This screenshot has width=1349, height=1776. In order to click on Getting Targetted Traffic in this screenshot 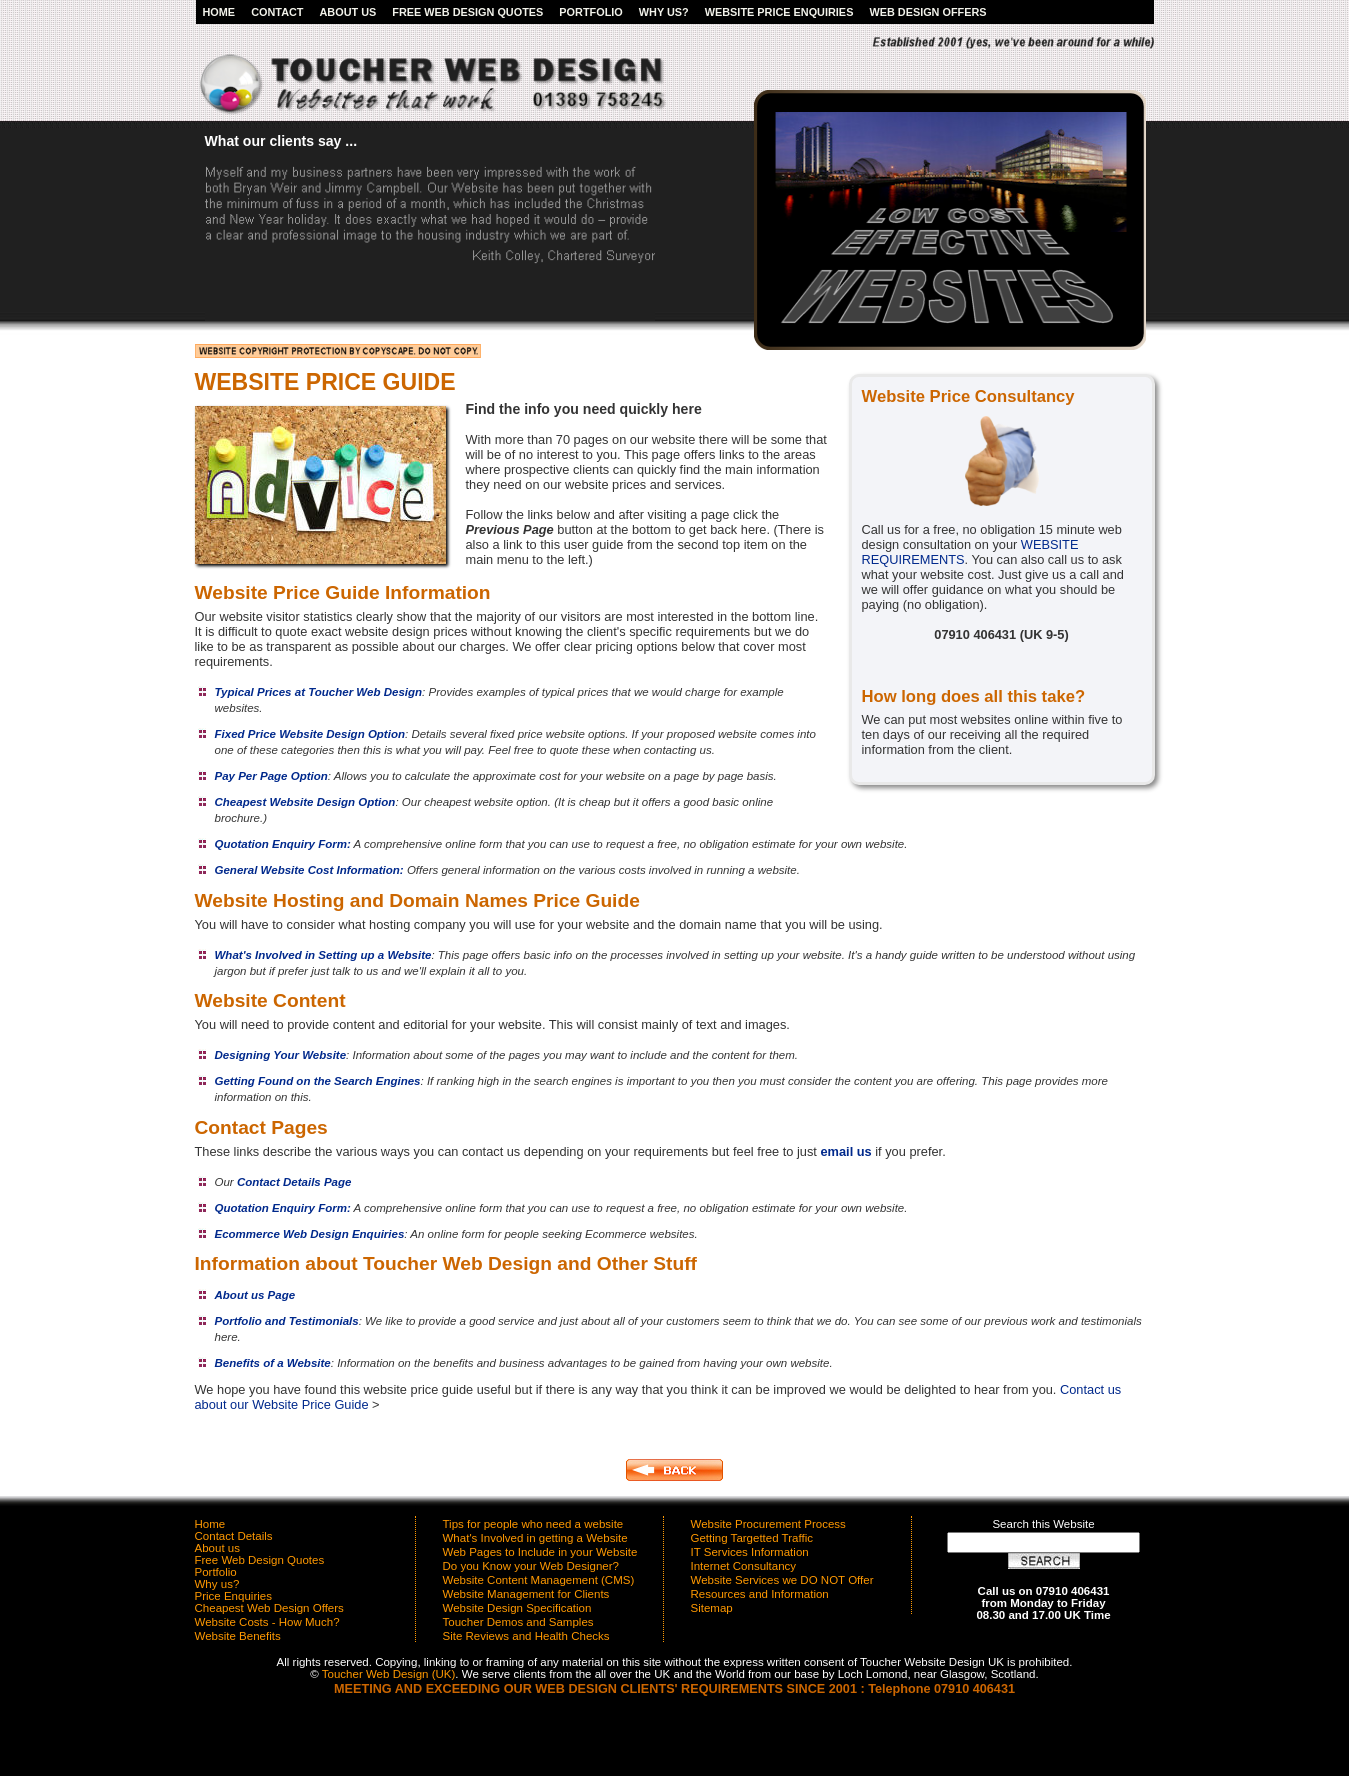, I will do `click(752, 1538)`.